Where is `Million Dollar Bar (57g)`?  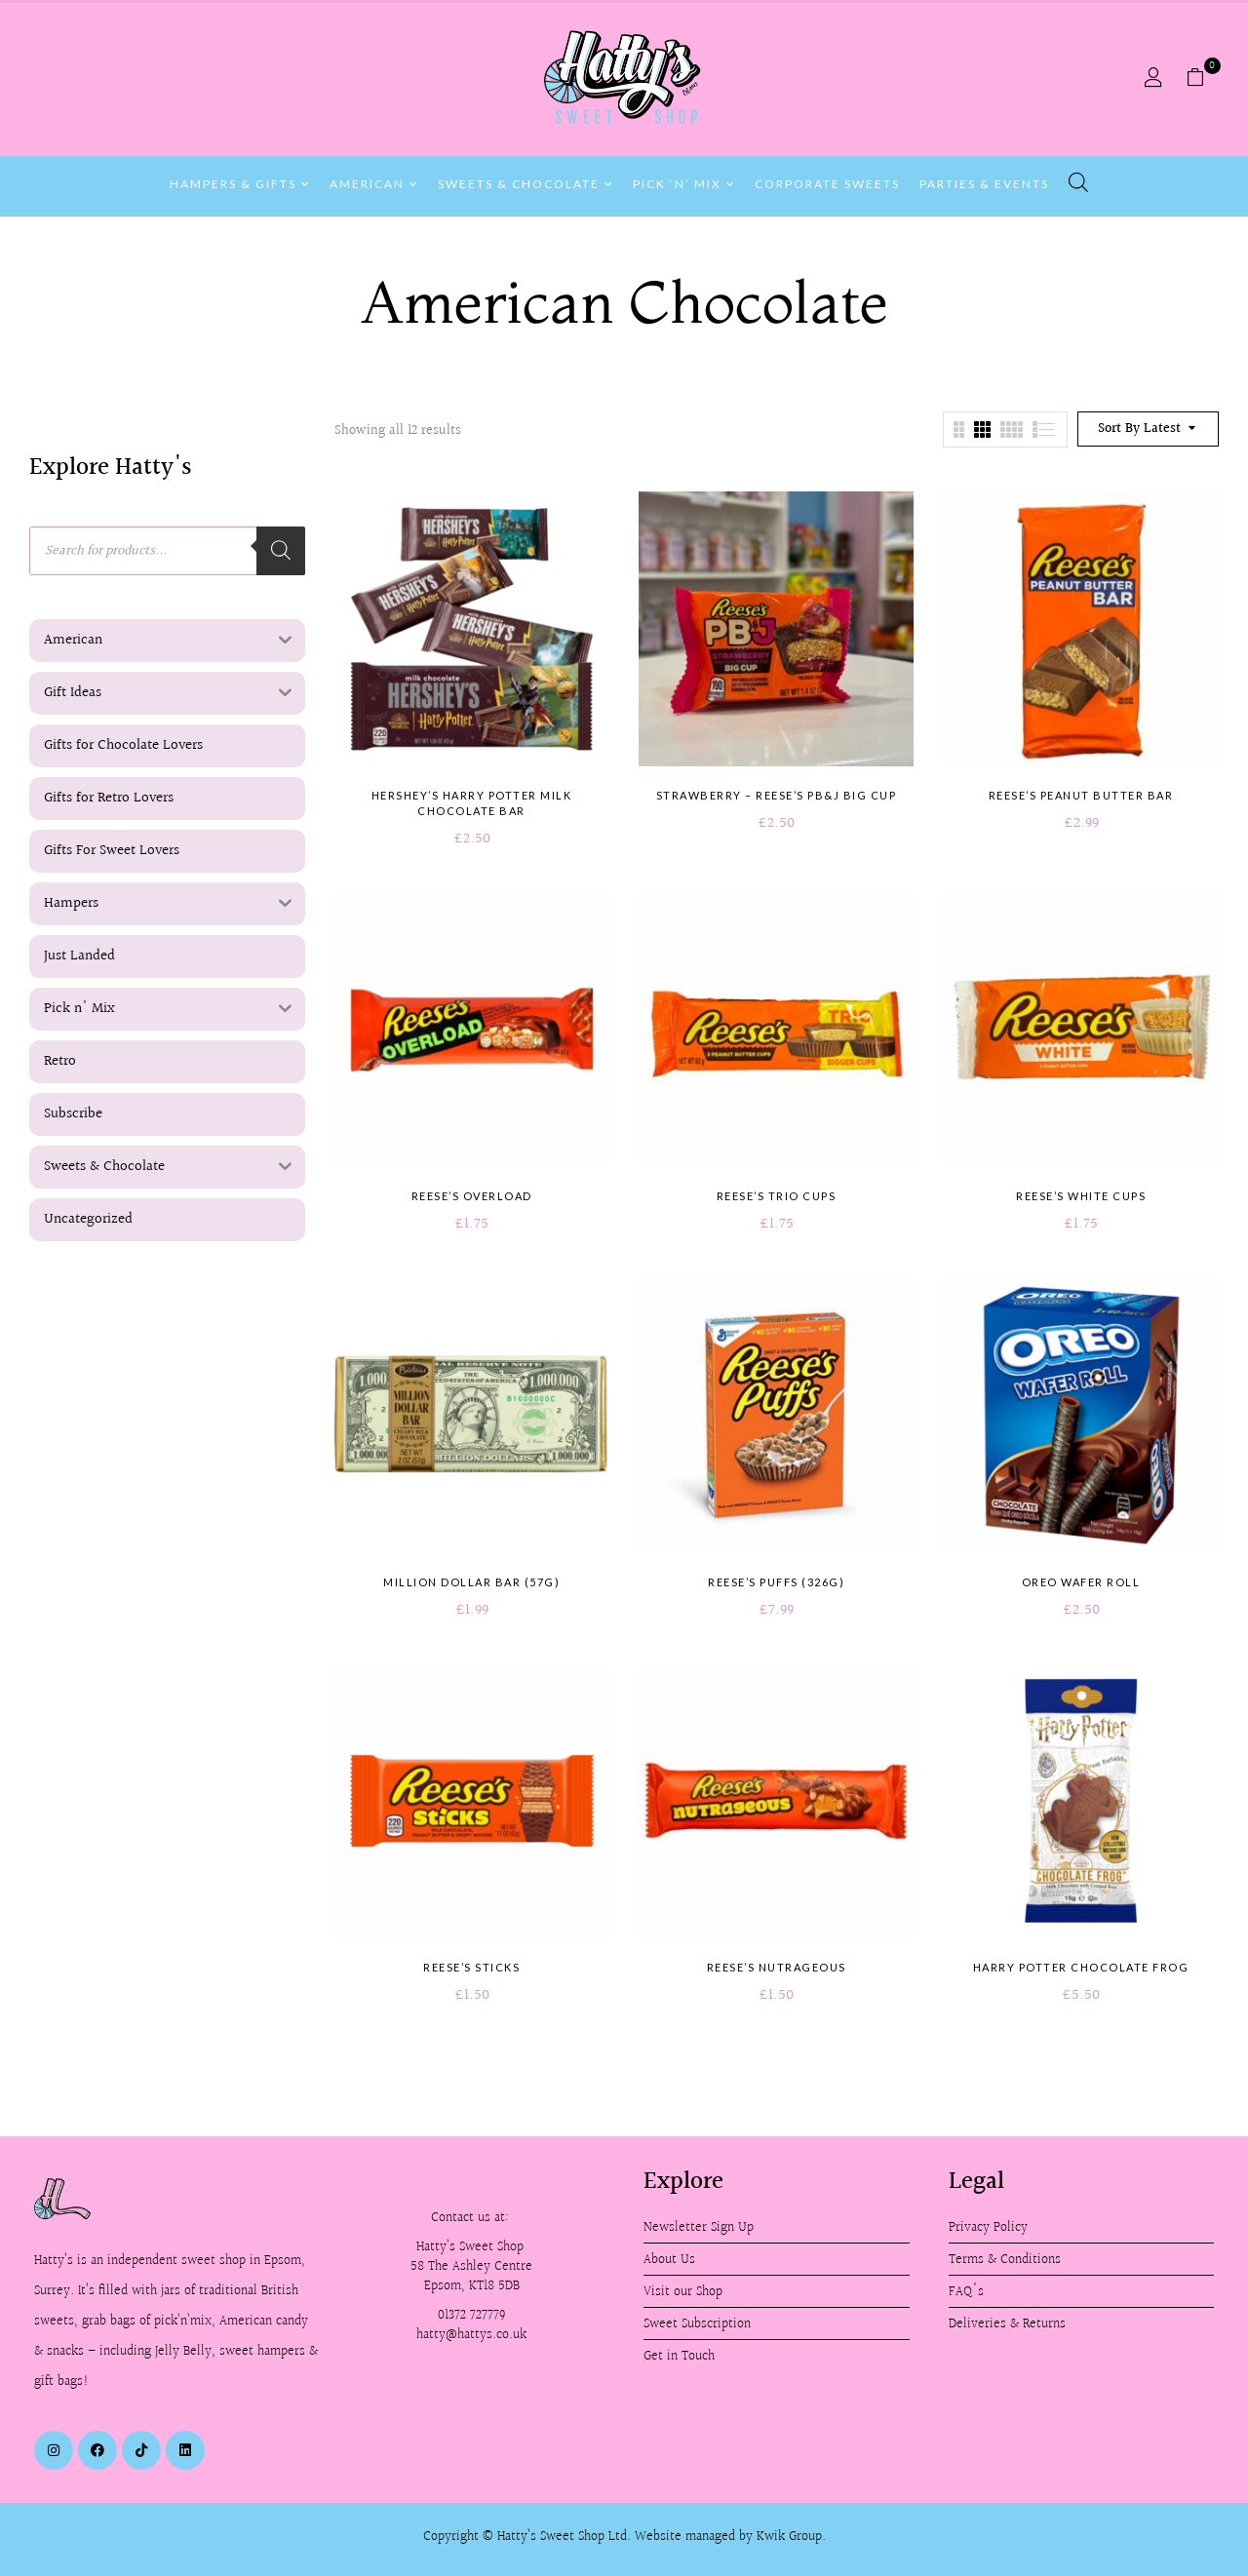
Million Dollar Bar (57g) is located at coordinates (471, 1582).